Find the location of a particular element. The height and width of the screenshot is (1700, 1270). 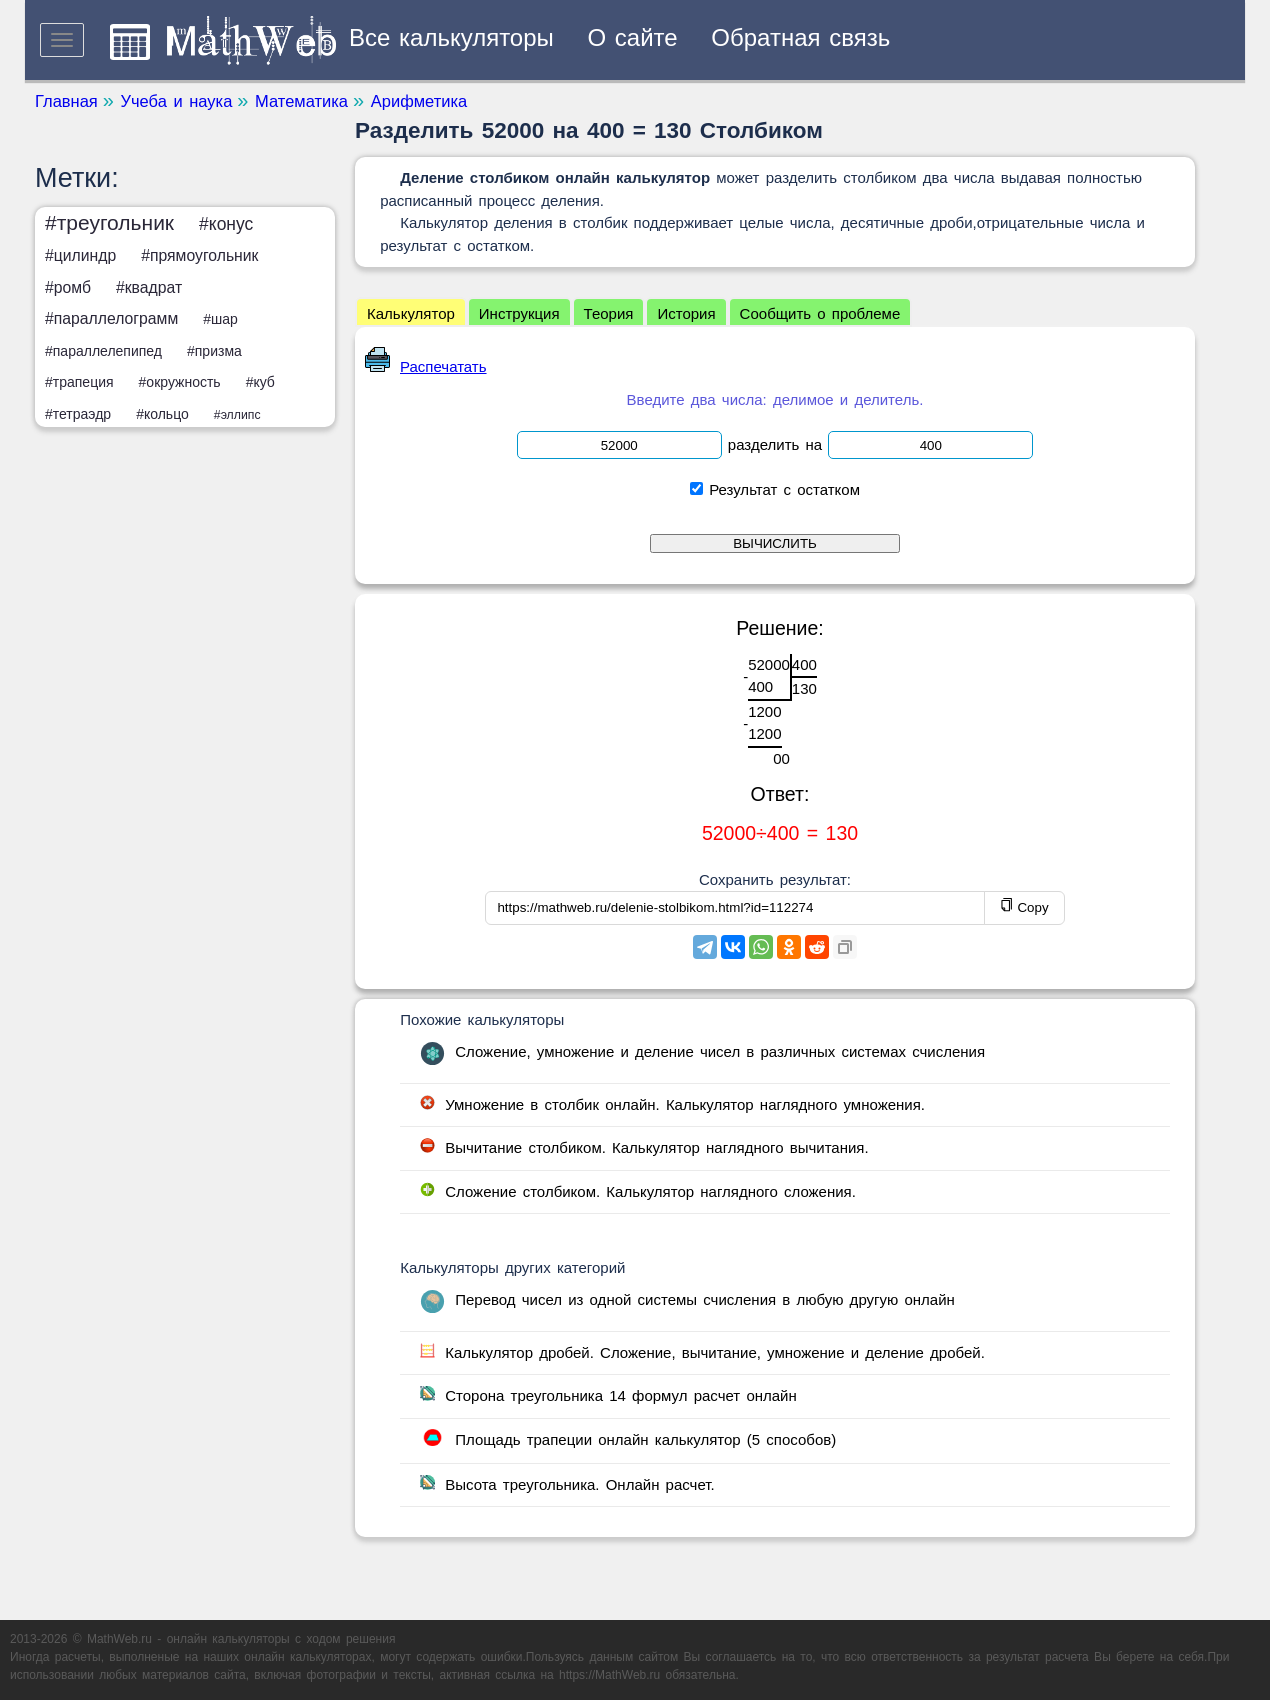

#ромб is located at coordinates (68, 287).